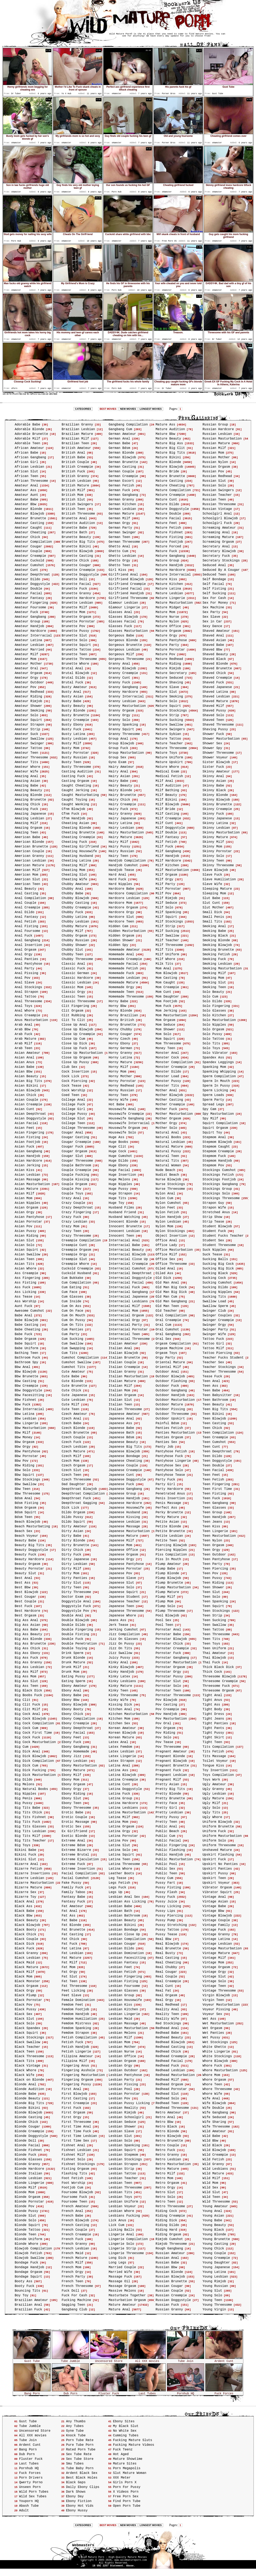 This screenshot has width=256, height=2576. What do you see at coordinates (29, 739) in the screenshot?
I see `Amateur Swallow` at bounding box center [29, 739].